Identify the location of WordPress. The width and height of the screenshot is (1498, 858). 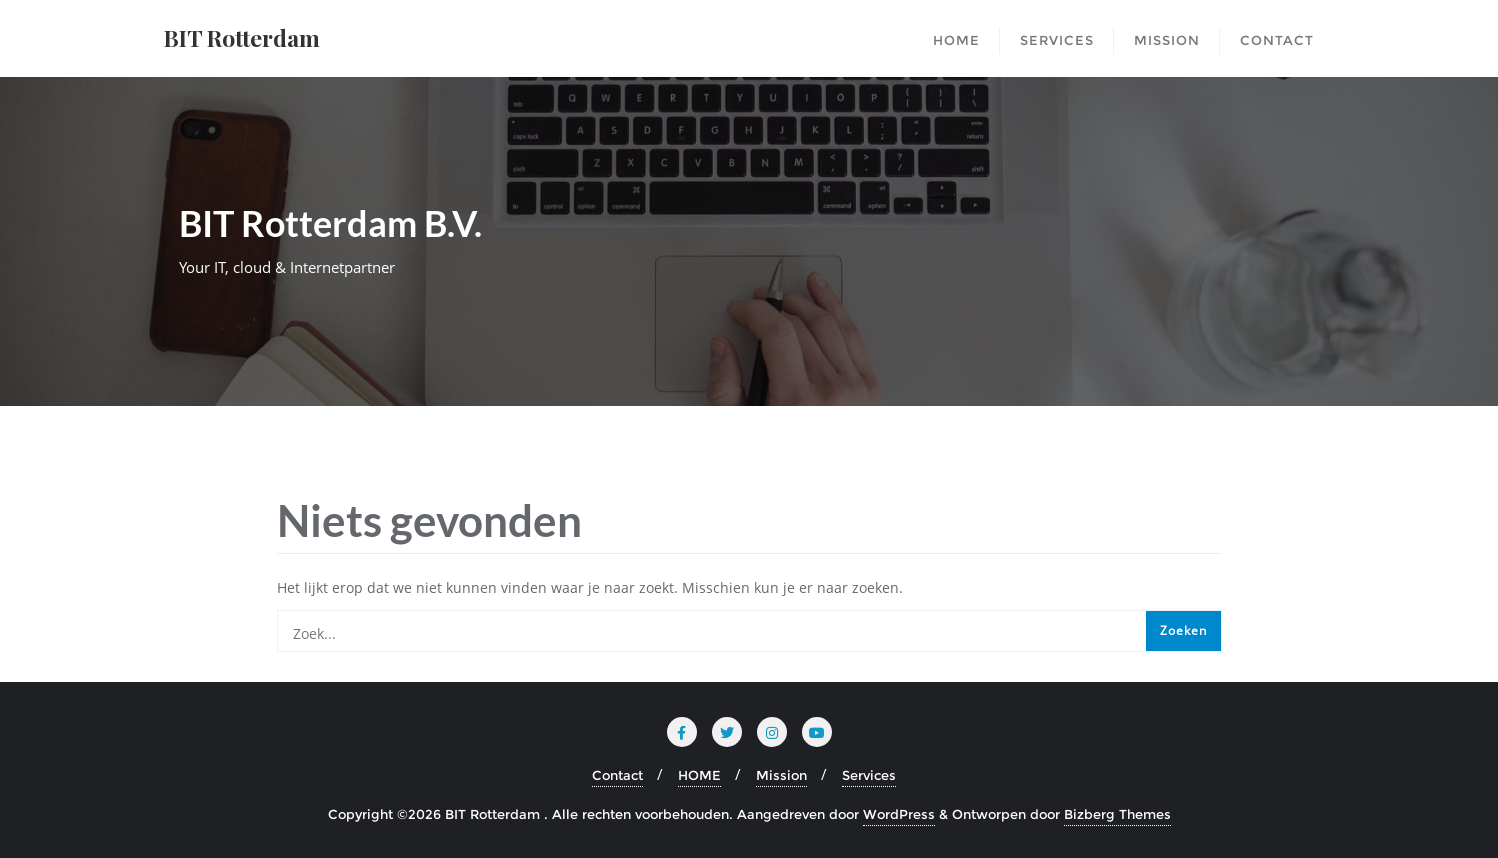
(899, 814).